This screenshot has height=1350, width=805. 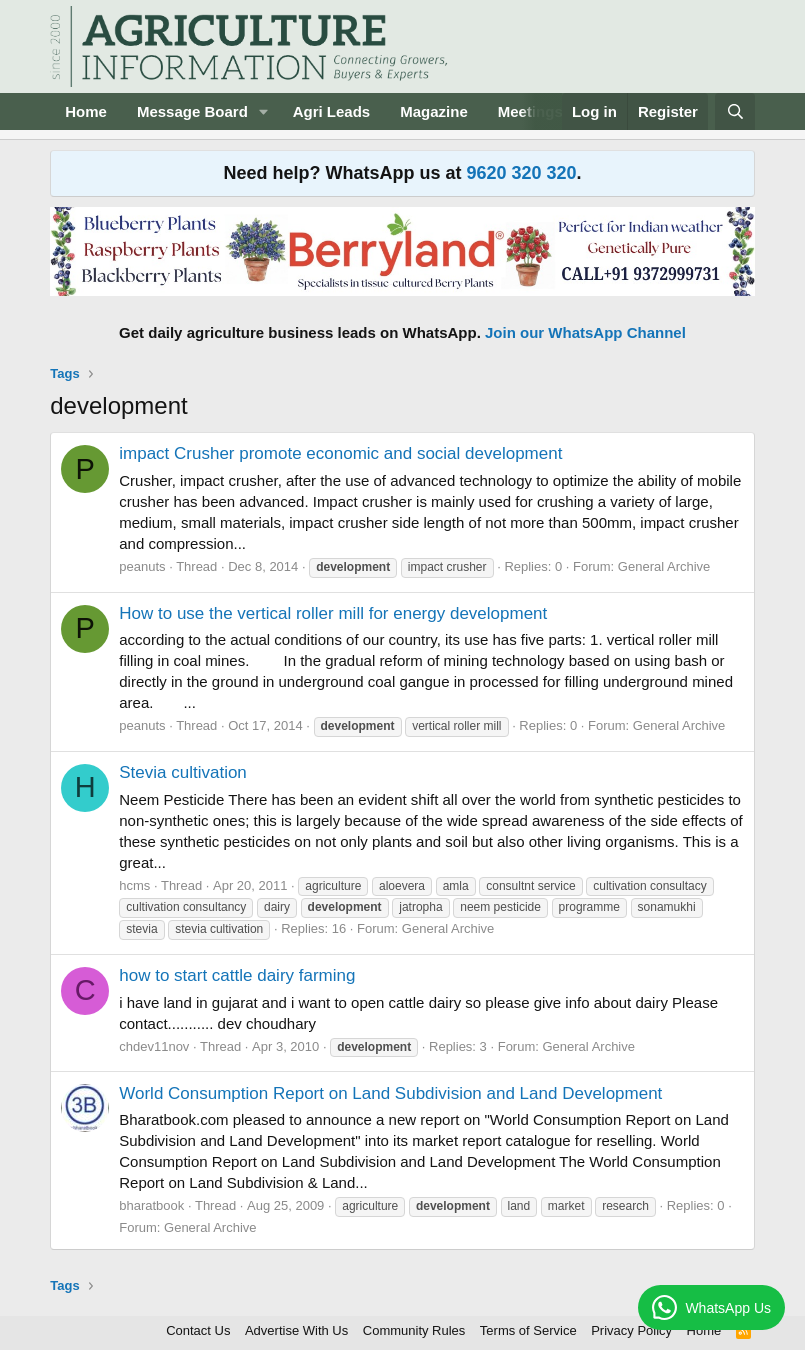 I want to click on Advertise With Us, so click(x=296, y=1330).